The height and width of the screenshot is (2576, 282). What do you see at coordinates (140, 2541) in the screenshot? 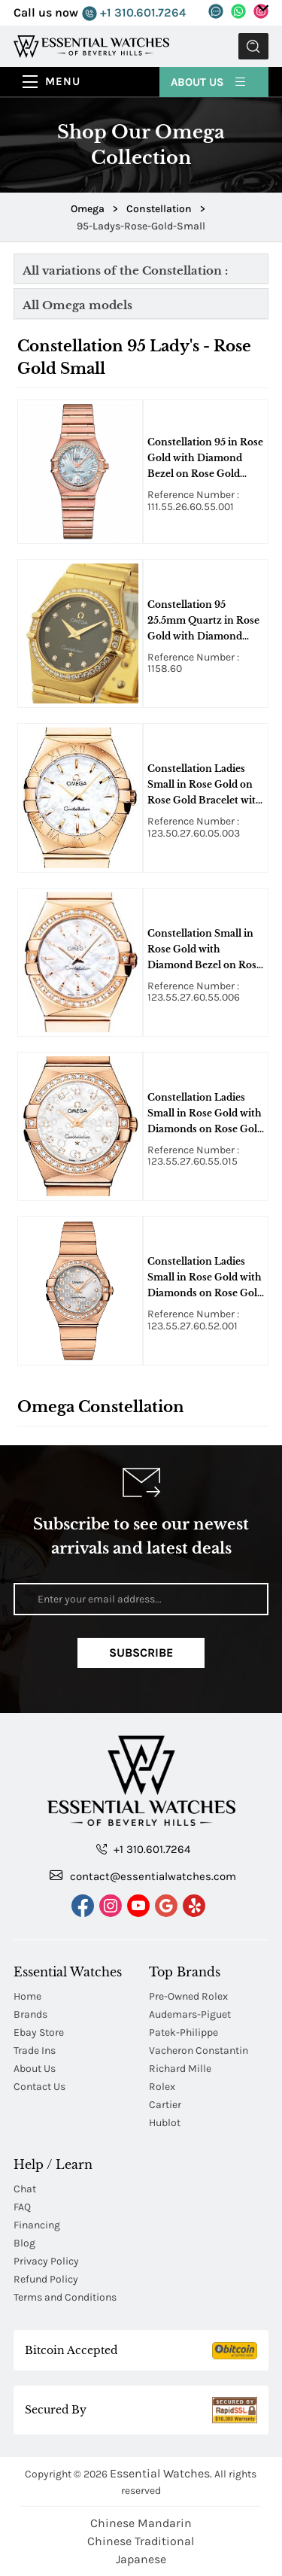
I see `Chinese Traditional` at bounding box center [140, 2541].